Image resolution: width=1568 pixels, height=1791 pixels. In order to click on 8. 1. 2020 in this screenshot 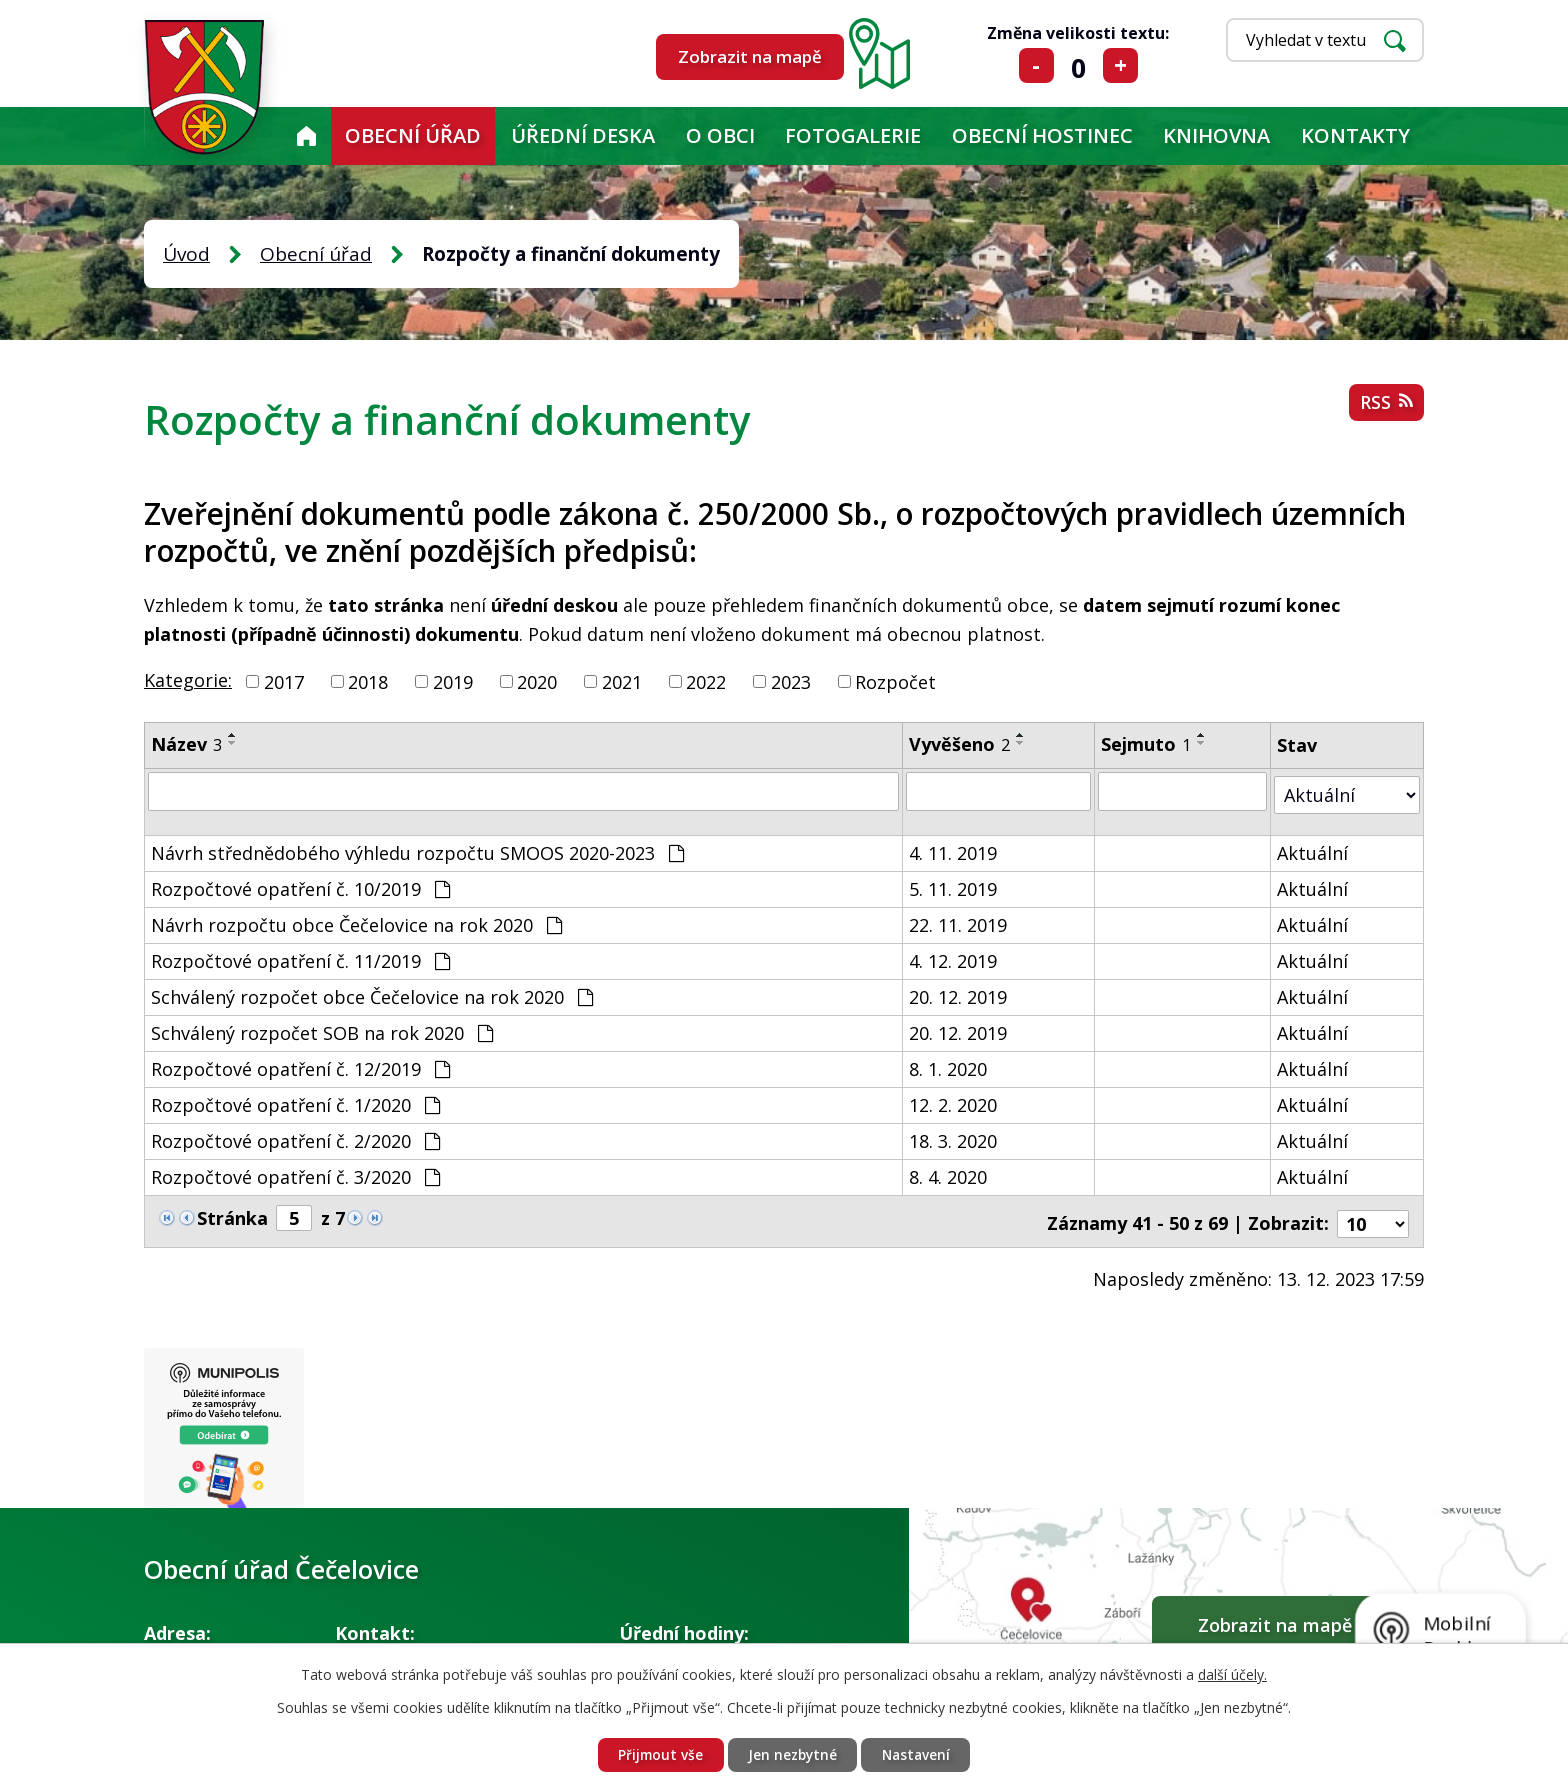, I will do `click(949, 1065)`.